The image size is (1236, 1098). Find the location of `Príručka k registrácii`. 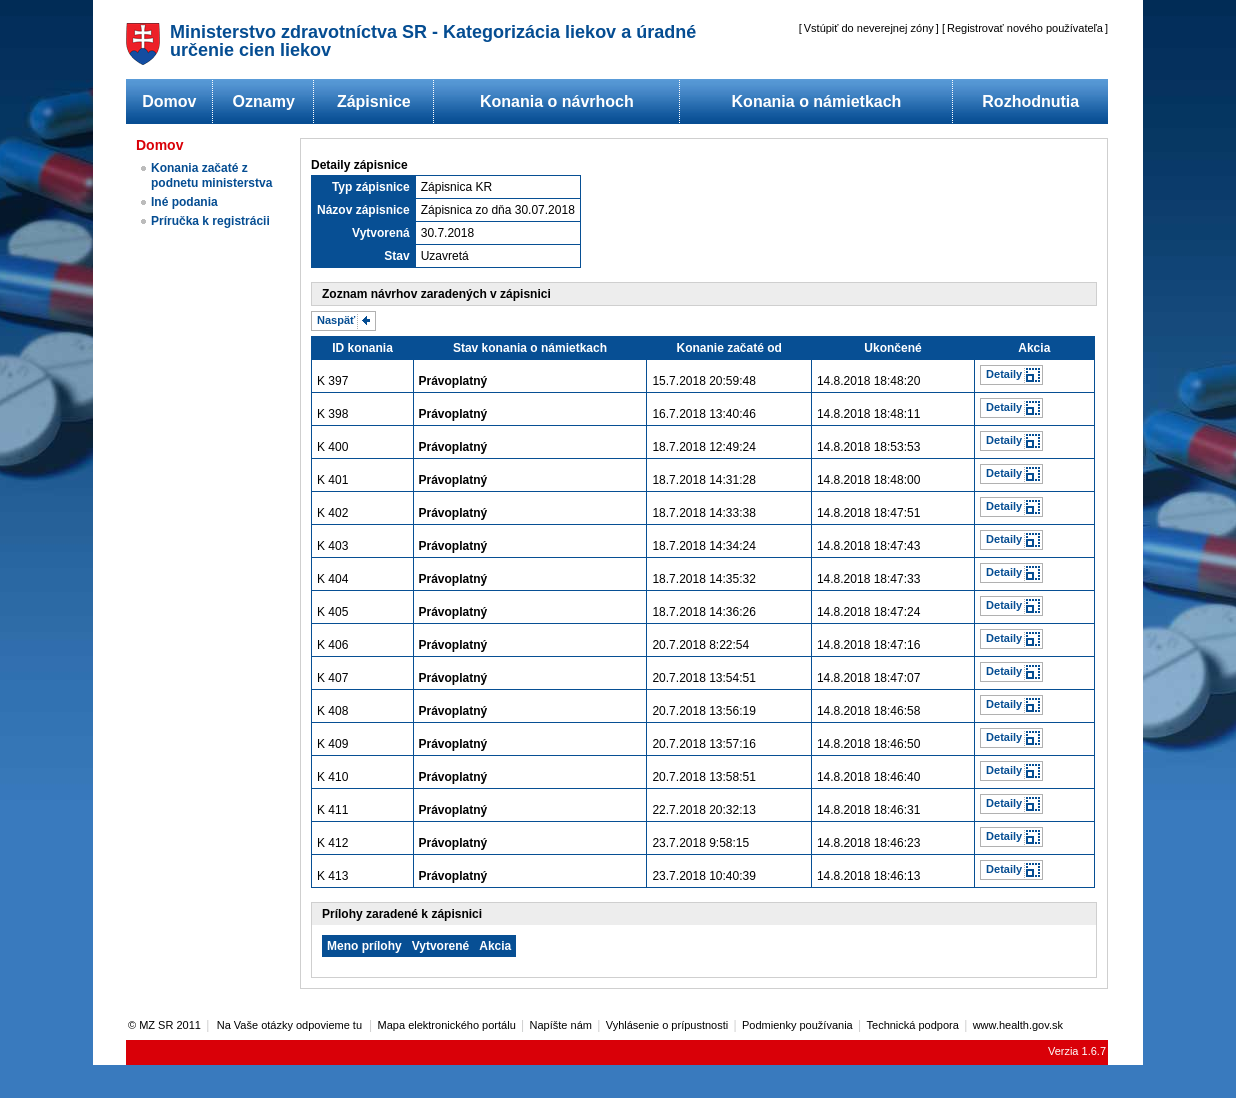

Príručka k registrácii is located at coordinates (210, 221).